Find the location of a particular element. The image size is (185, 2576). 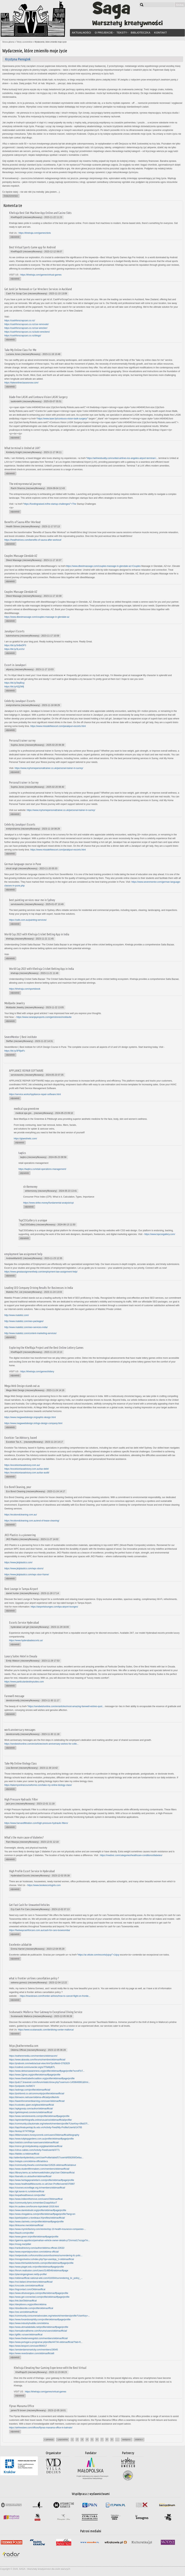

https://ecobondcleaning.com.au/end-of-lease-cleaning/ is located at coordinates (31, 1520).